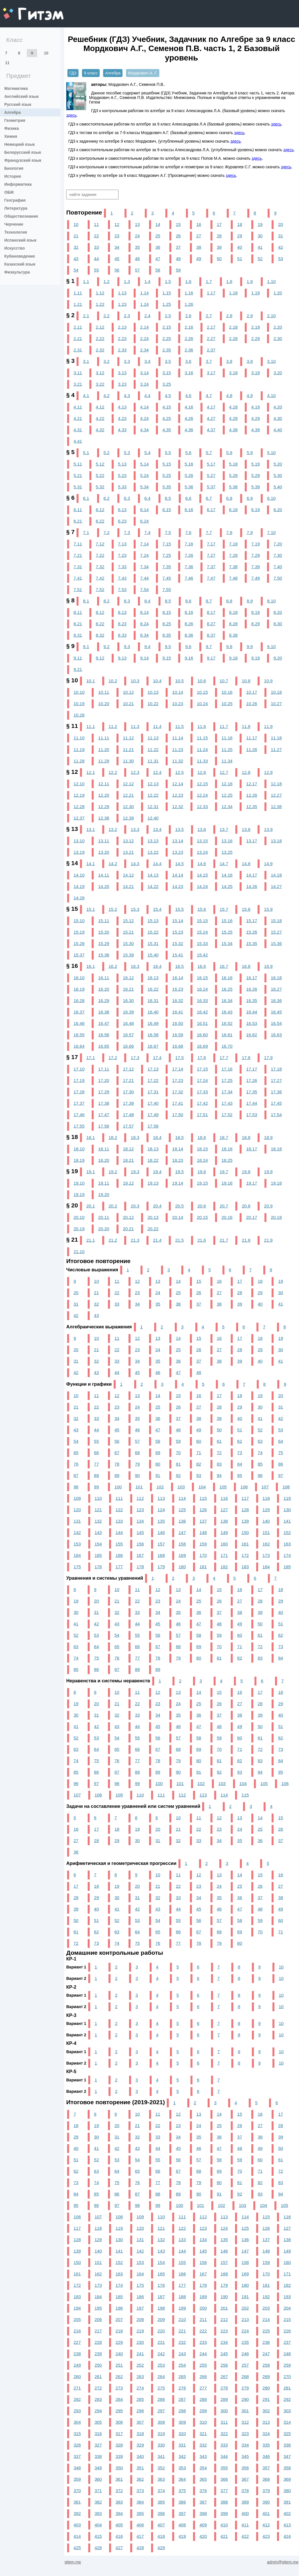  What do you see at coordinates (203, 2342) in the screenshot?
I see `233` at bounding box center [203, 2342].